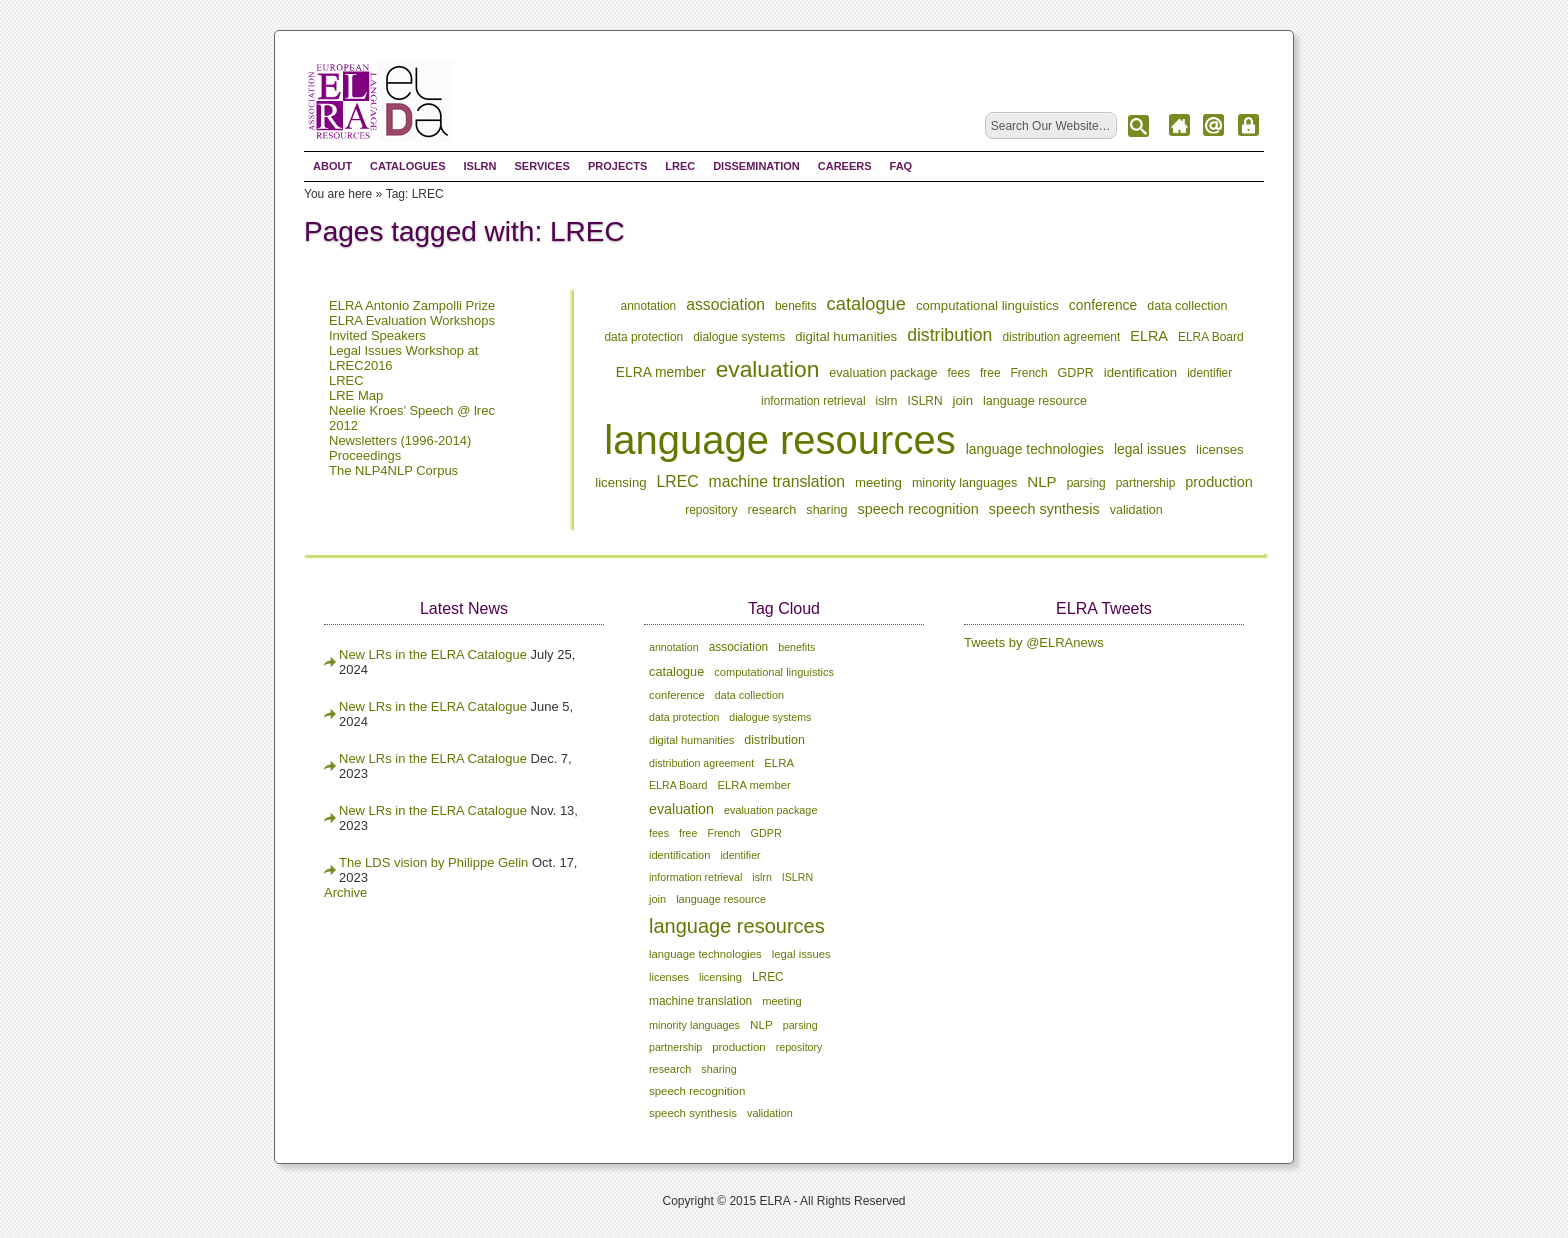 The width and height of the screenshot is (1568, 1238). I want to click on NLP, so click(1041, 481).